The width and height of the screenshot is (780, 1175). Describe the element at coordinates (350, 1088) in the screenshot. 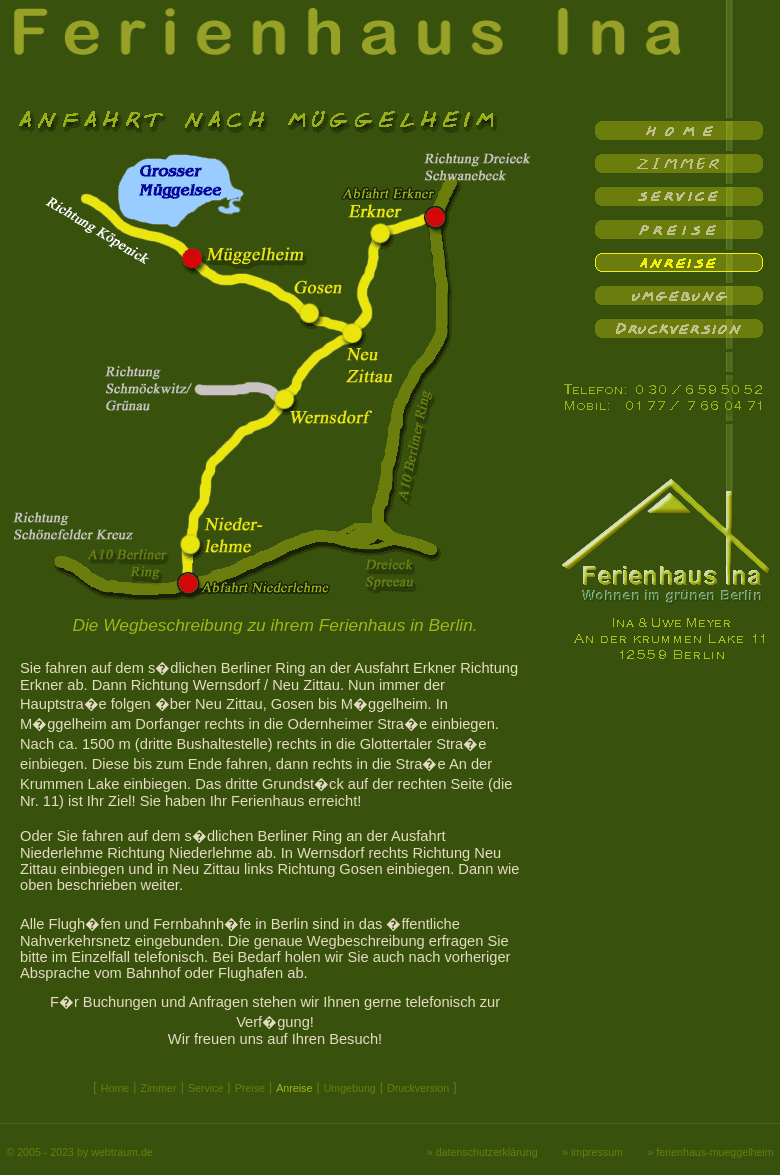

I see `Umgebung` at that location.